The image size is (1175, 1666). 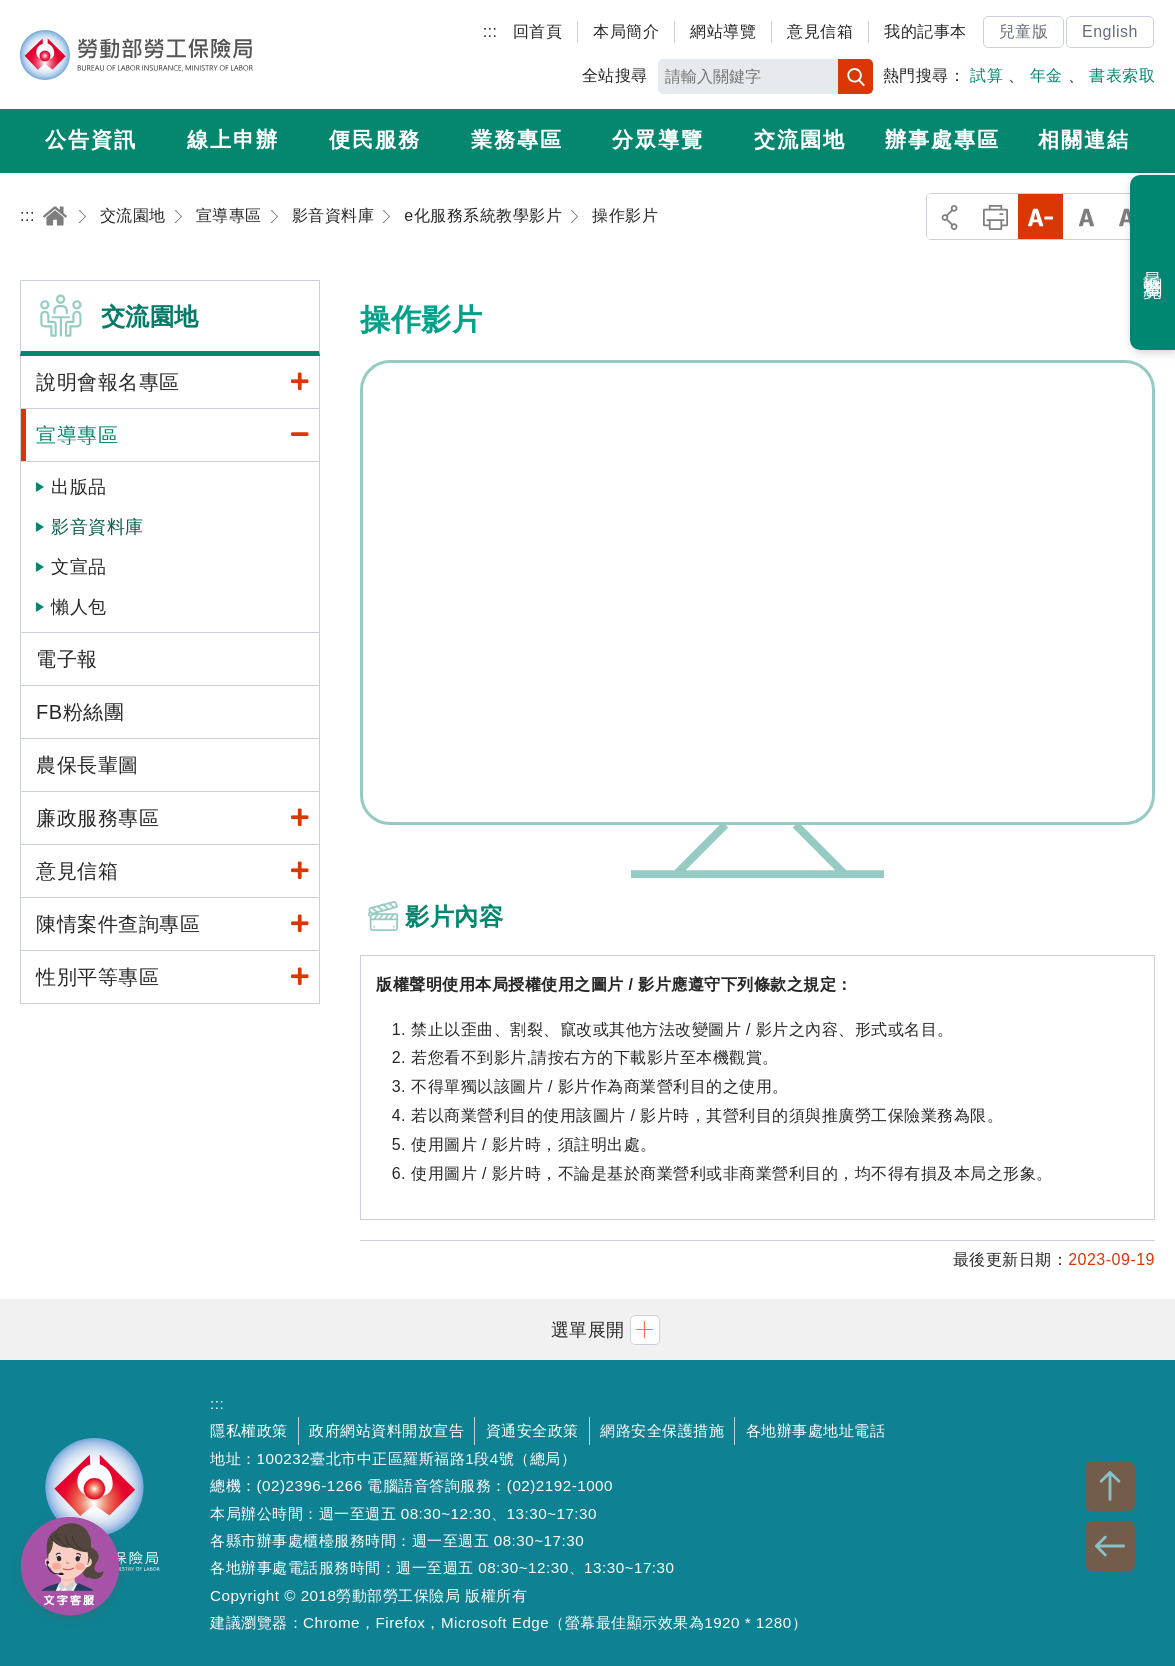 I want to click on 書表索取, so click(x=1122, y=75).